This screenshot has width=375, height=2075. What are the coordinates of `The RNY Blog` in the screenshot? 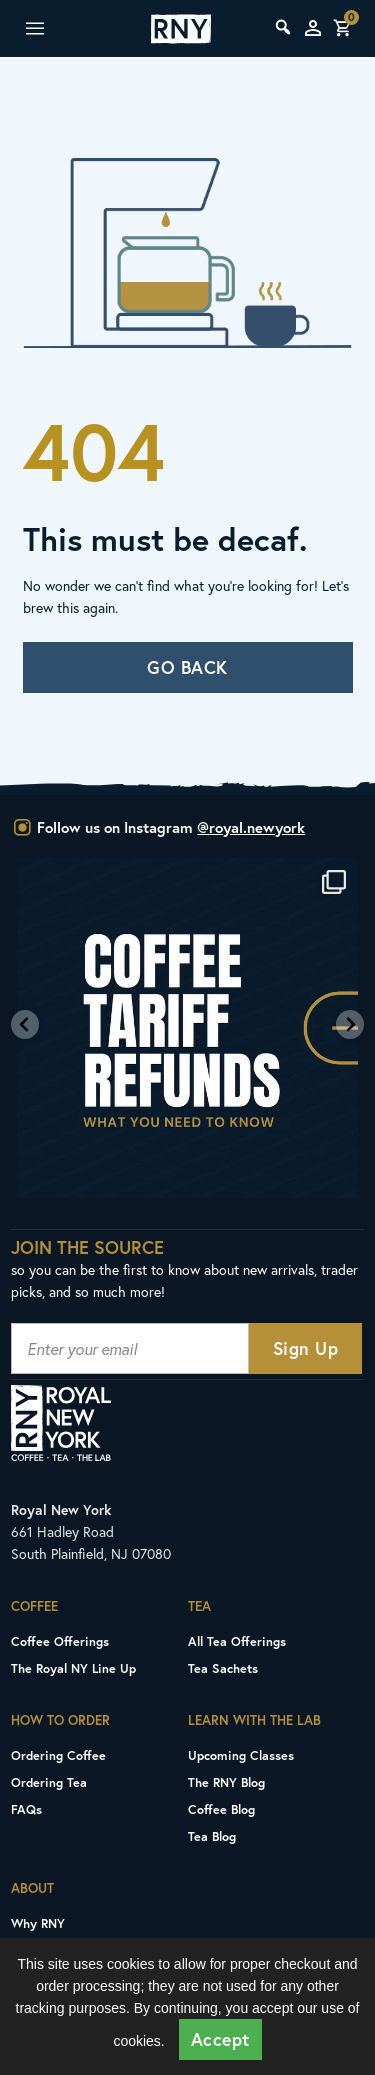 It's located at (226, 1782).